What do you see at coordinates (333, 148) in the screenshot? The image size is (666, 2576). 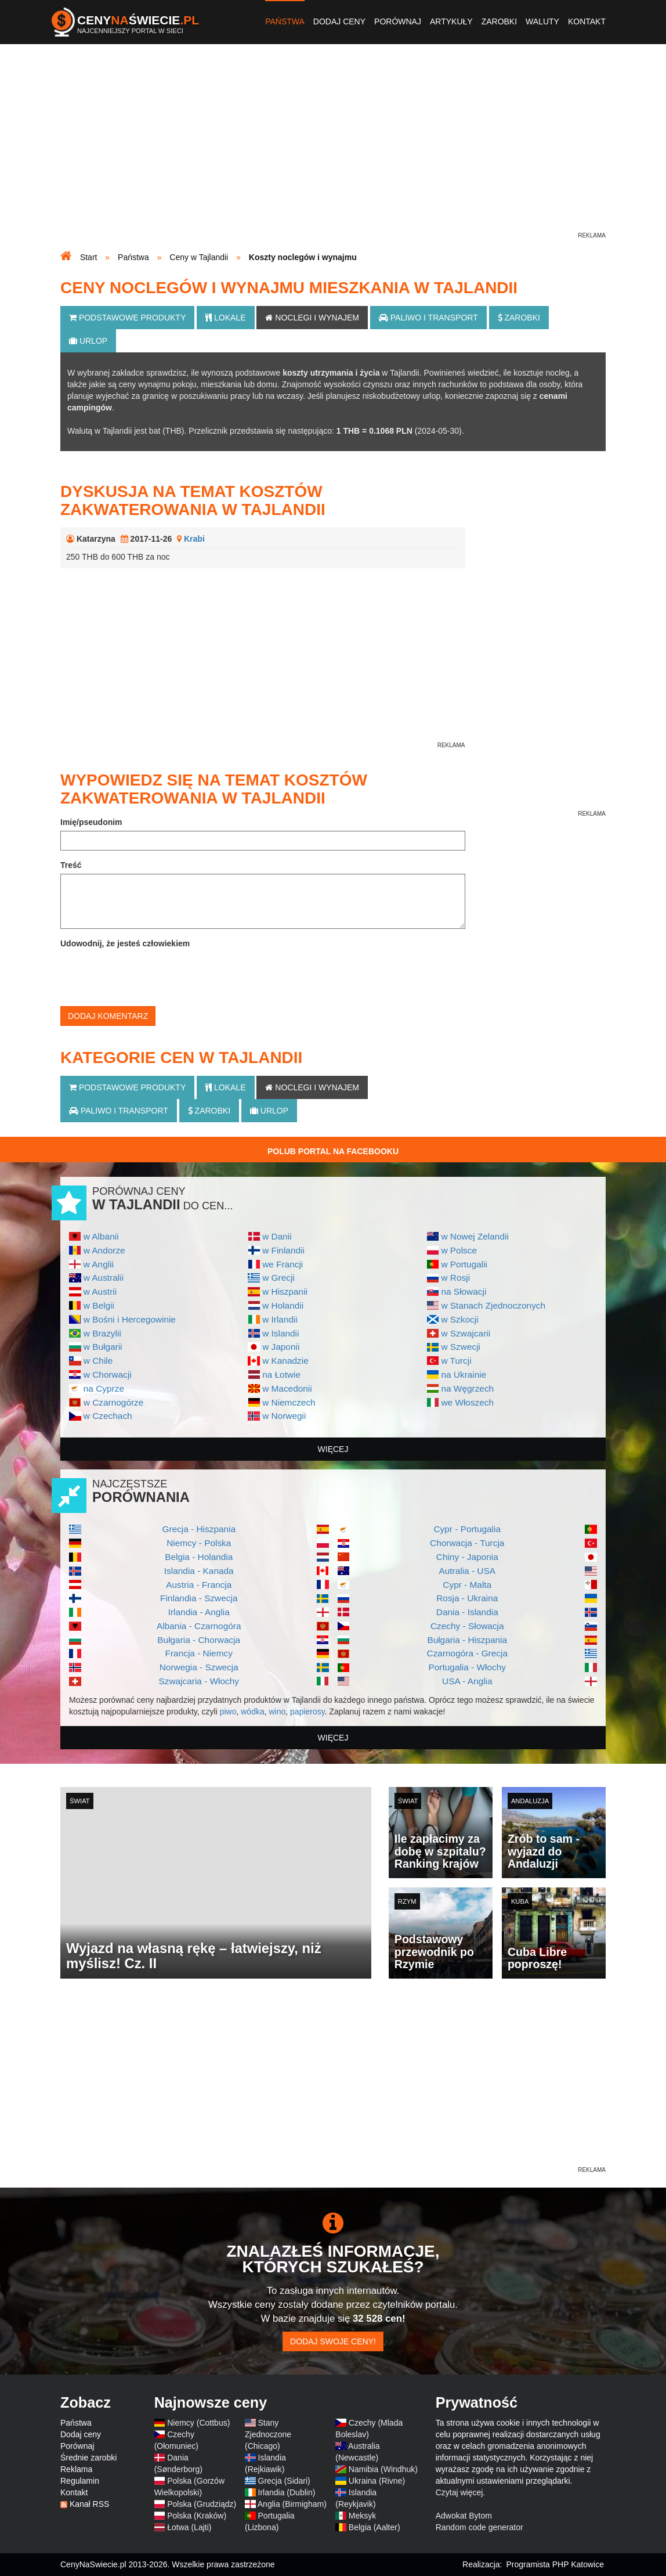 I see `[Advertisement]` at bounding box center [333, 148].